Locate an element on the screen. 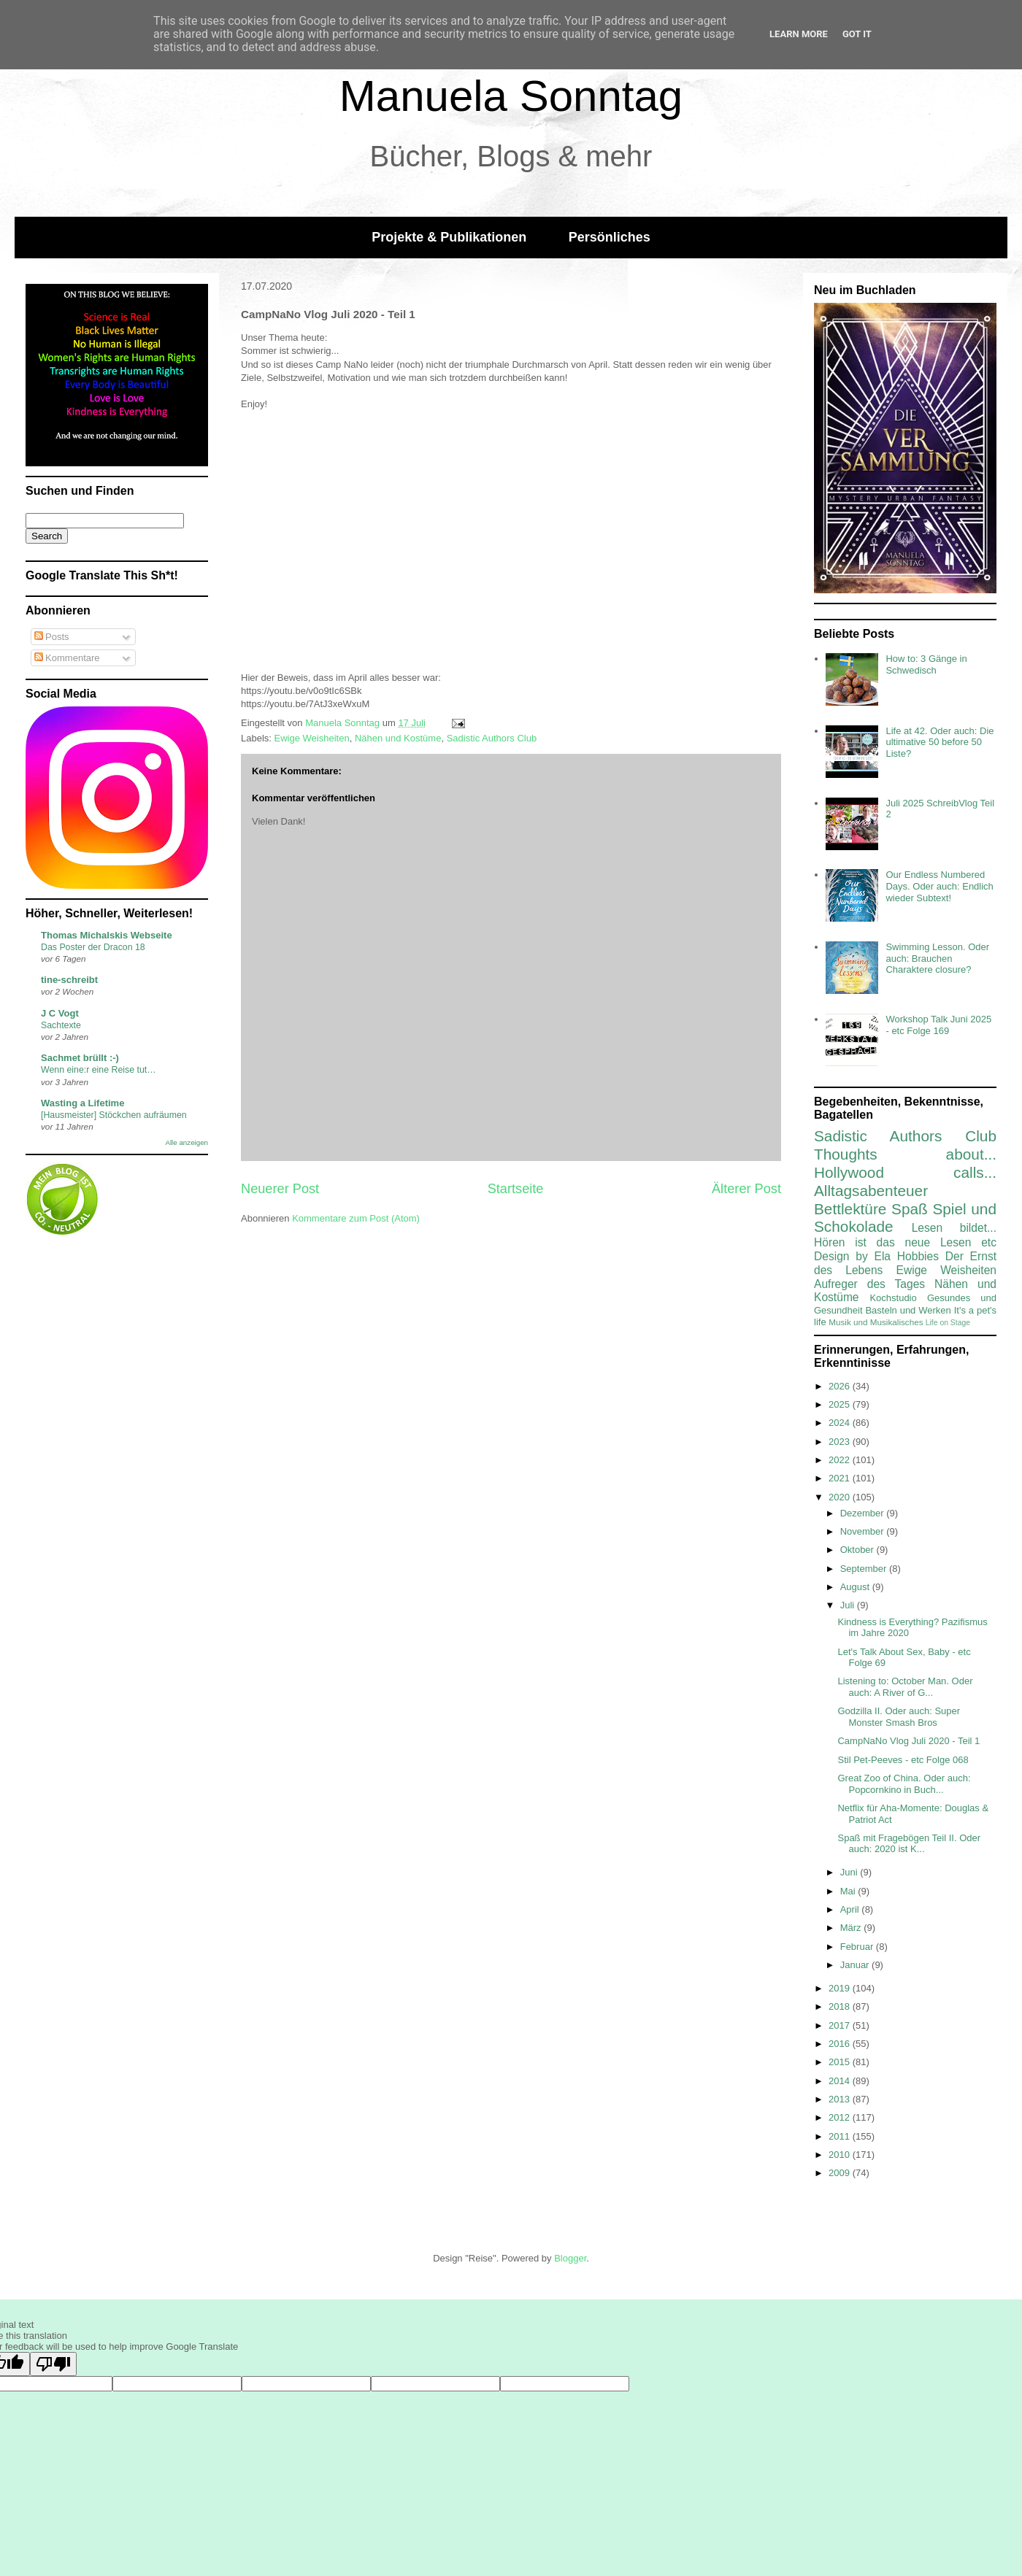 This screenshot has width=1022, height=2576. Lesen bildet... is located at coordinates (954, 1228).